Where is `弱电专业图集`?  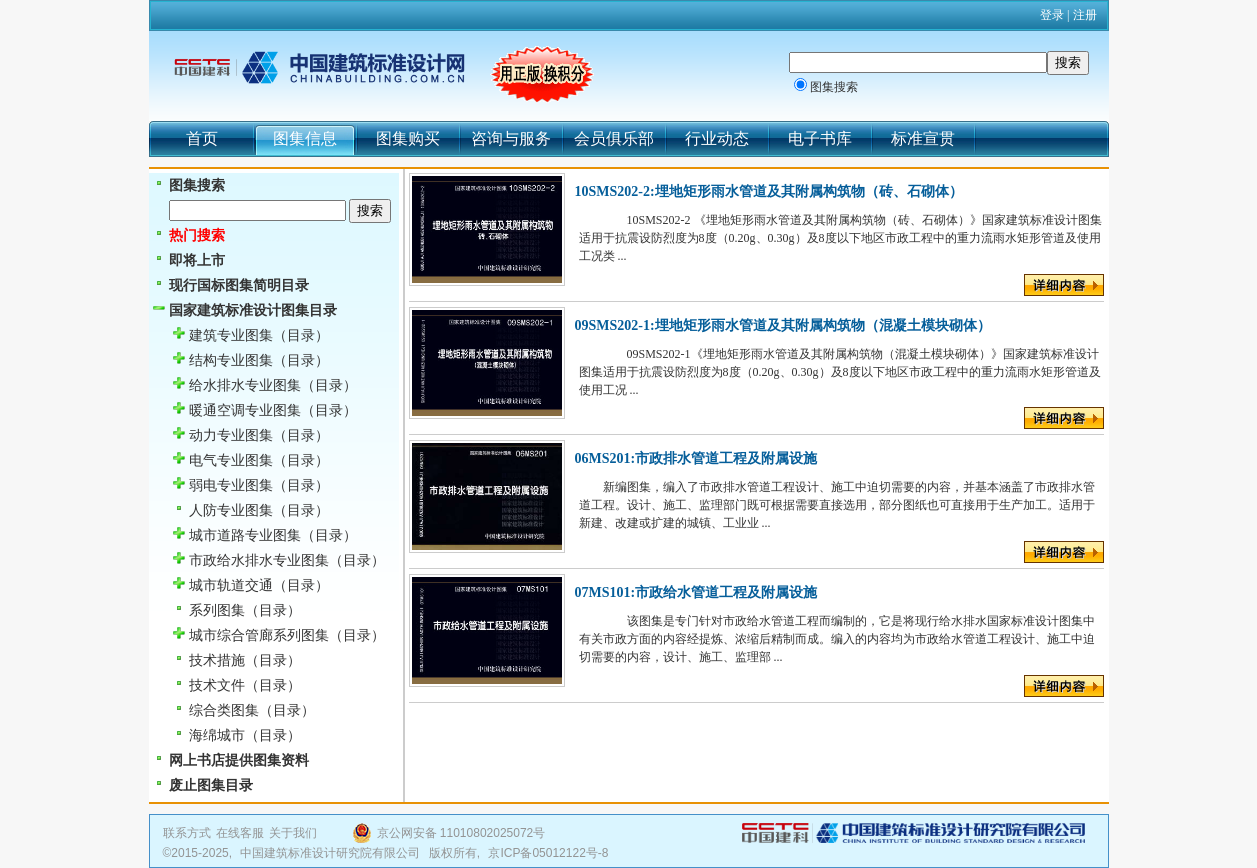 弱电专业图集 is located at coordinates (231, 485).